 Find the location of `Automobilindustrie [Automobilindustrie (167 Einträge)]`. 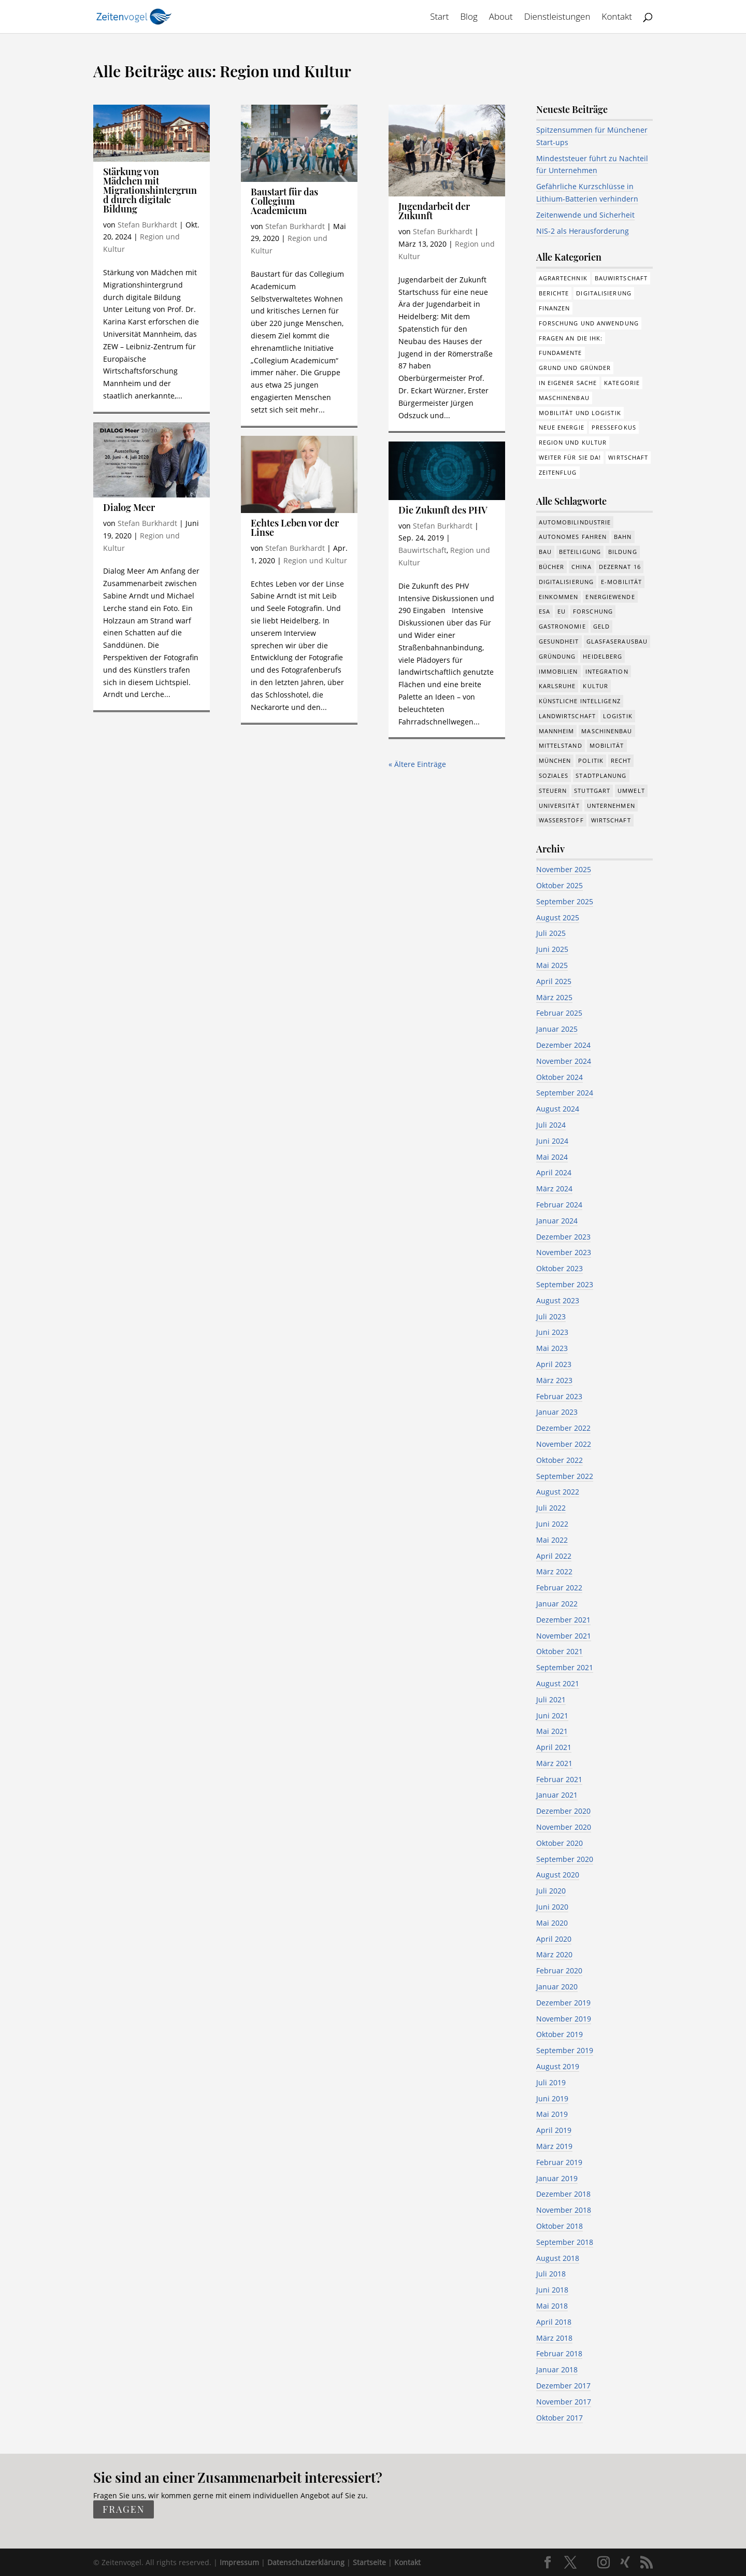

Automobilindustrie [Automobilindustrie (167 Einträge)] is located at coordinates (575, 522).